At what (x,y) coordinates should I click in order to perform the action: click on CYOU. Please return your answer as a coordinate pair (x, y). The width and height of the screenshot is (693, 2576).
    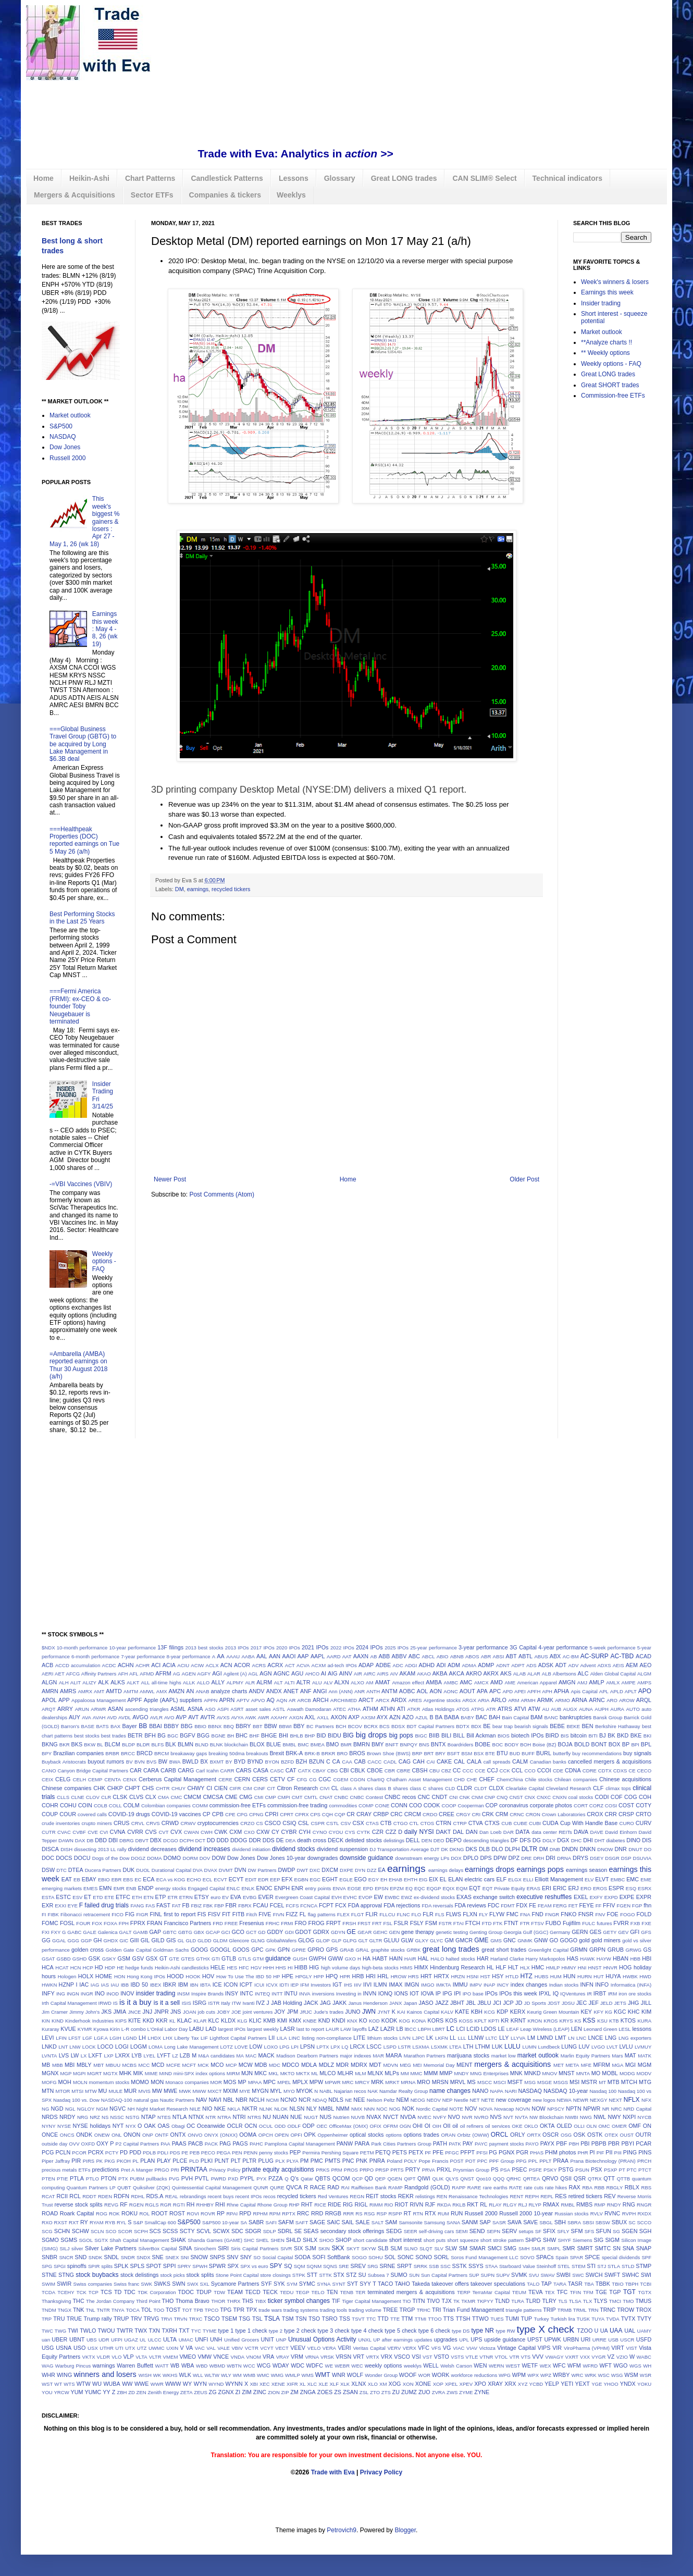
    Looking at the image, I should click on (336, 1832).